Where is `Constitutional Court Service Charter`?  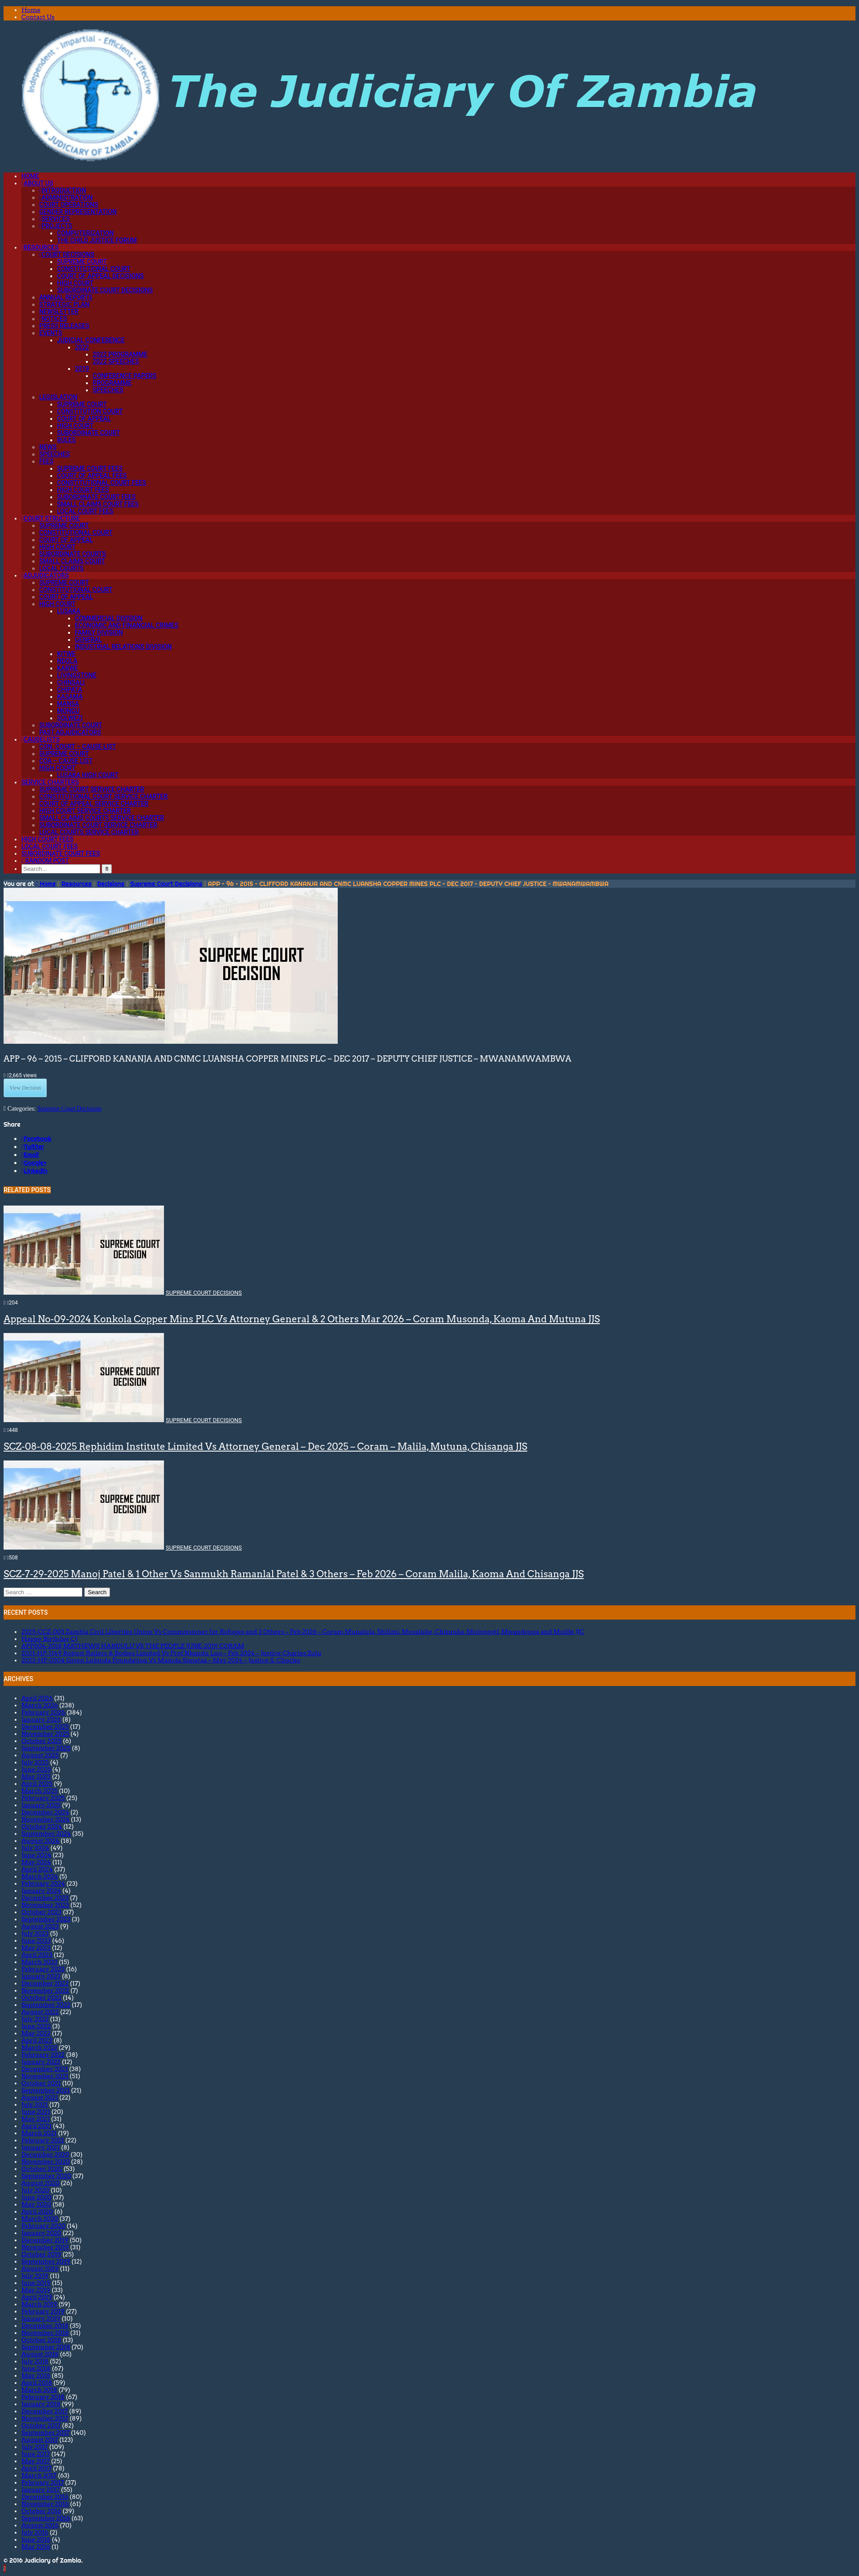 Constitutional Court Service Charter is located at coordinates (103, 796).